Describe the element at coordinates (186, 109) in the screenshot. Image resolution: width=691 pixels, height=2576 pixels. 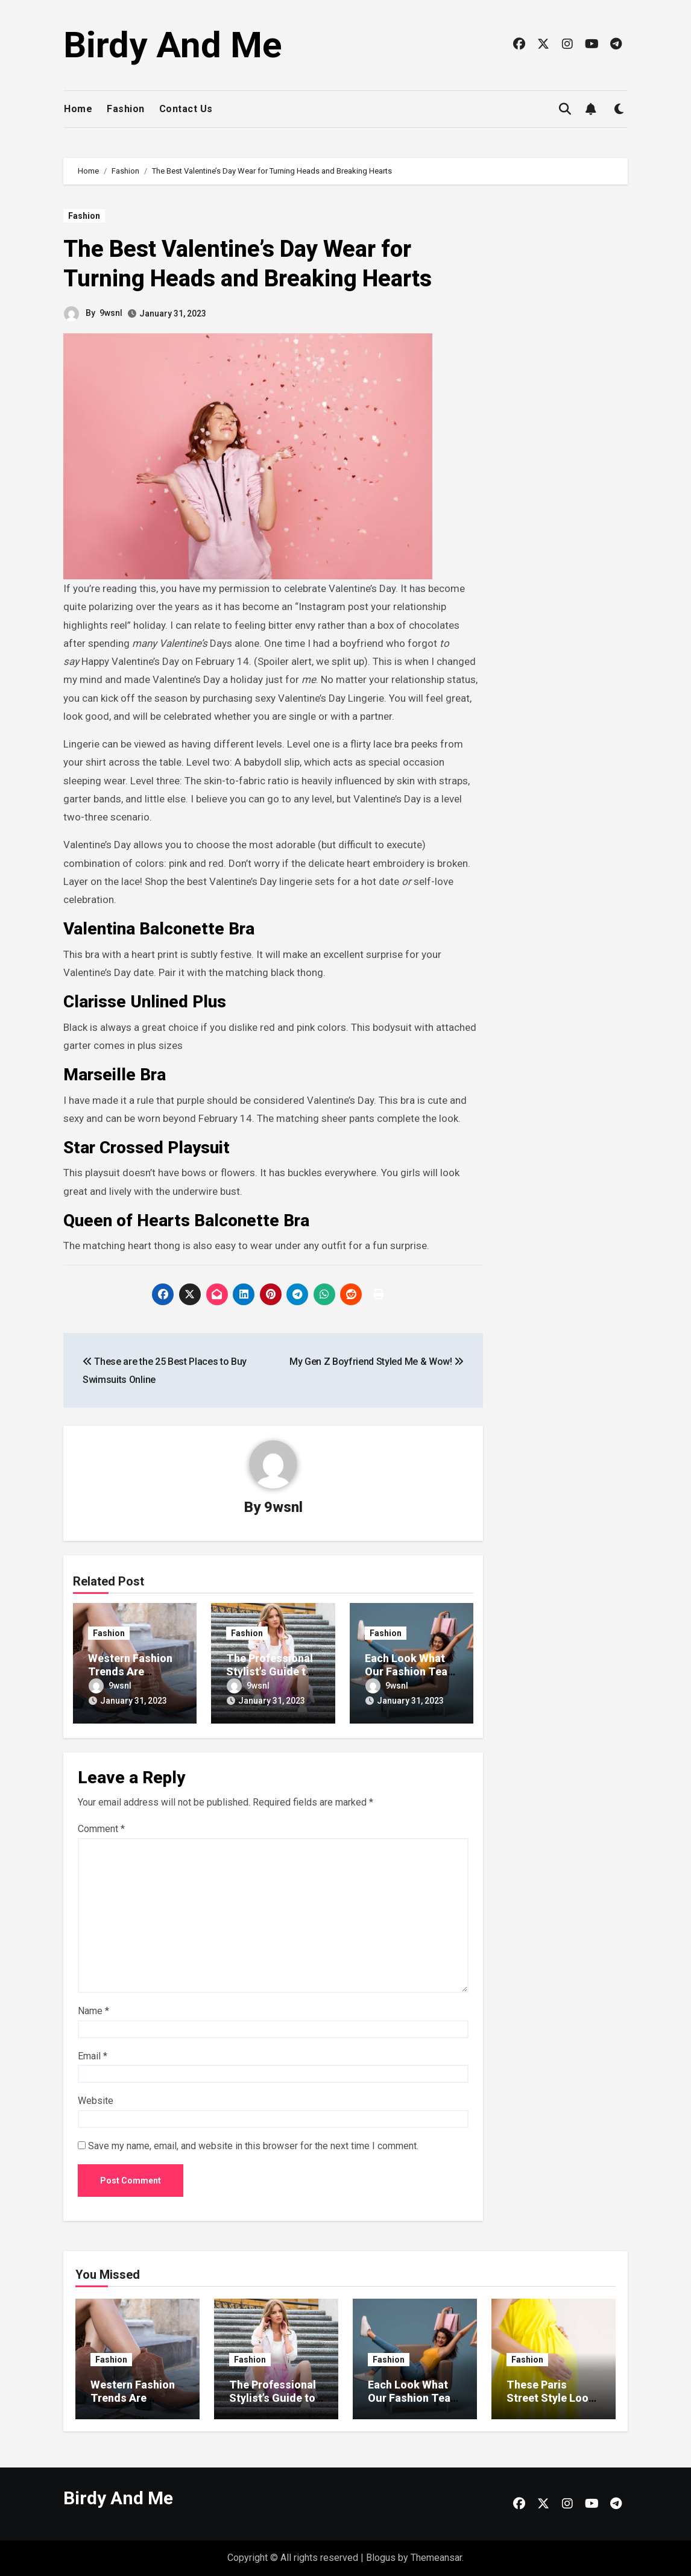
I see `Contact Us` at that location.